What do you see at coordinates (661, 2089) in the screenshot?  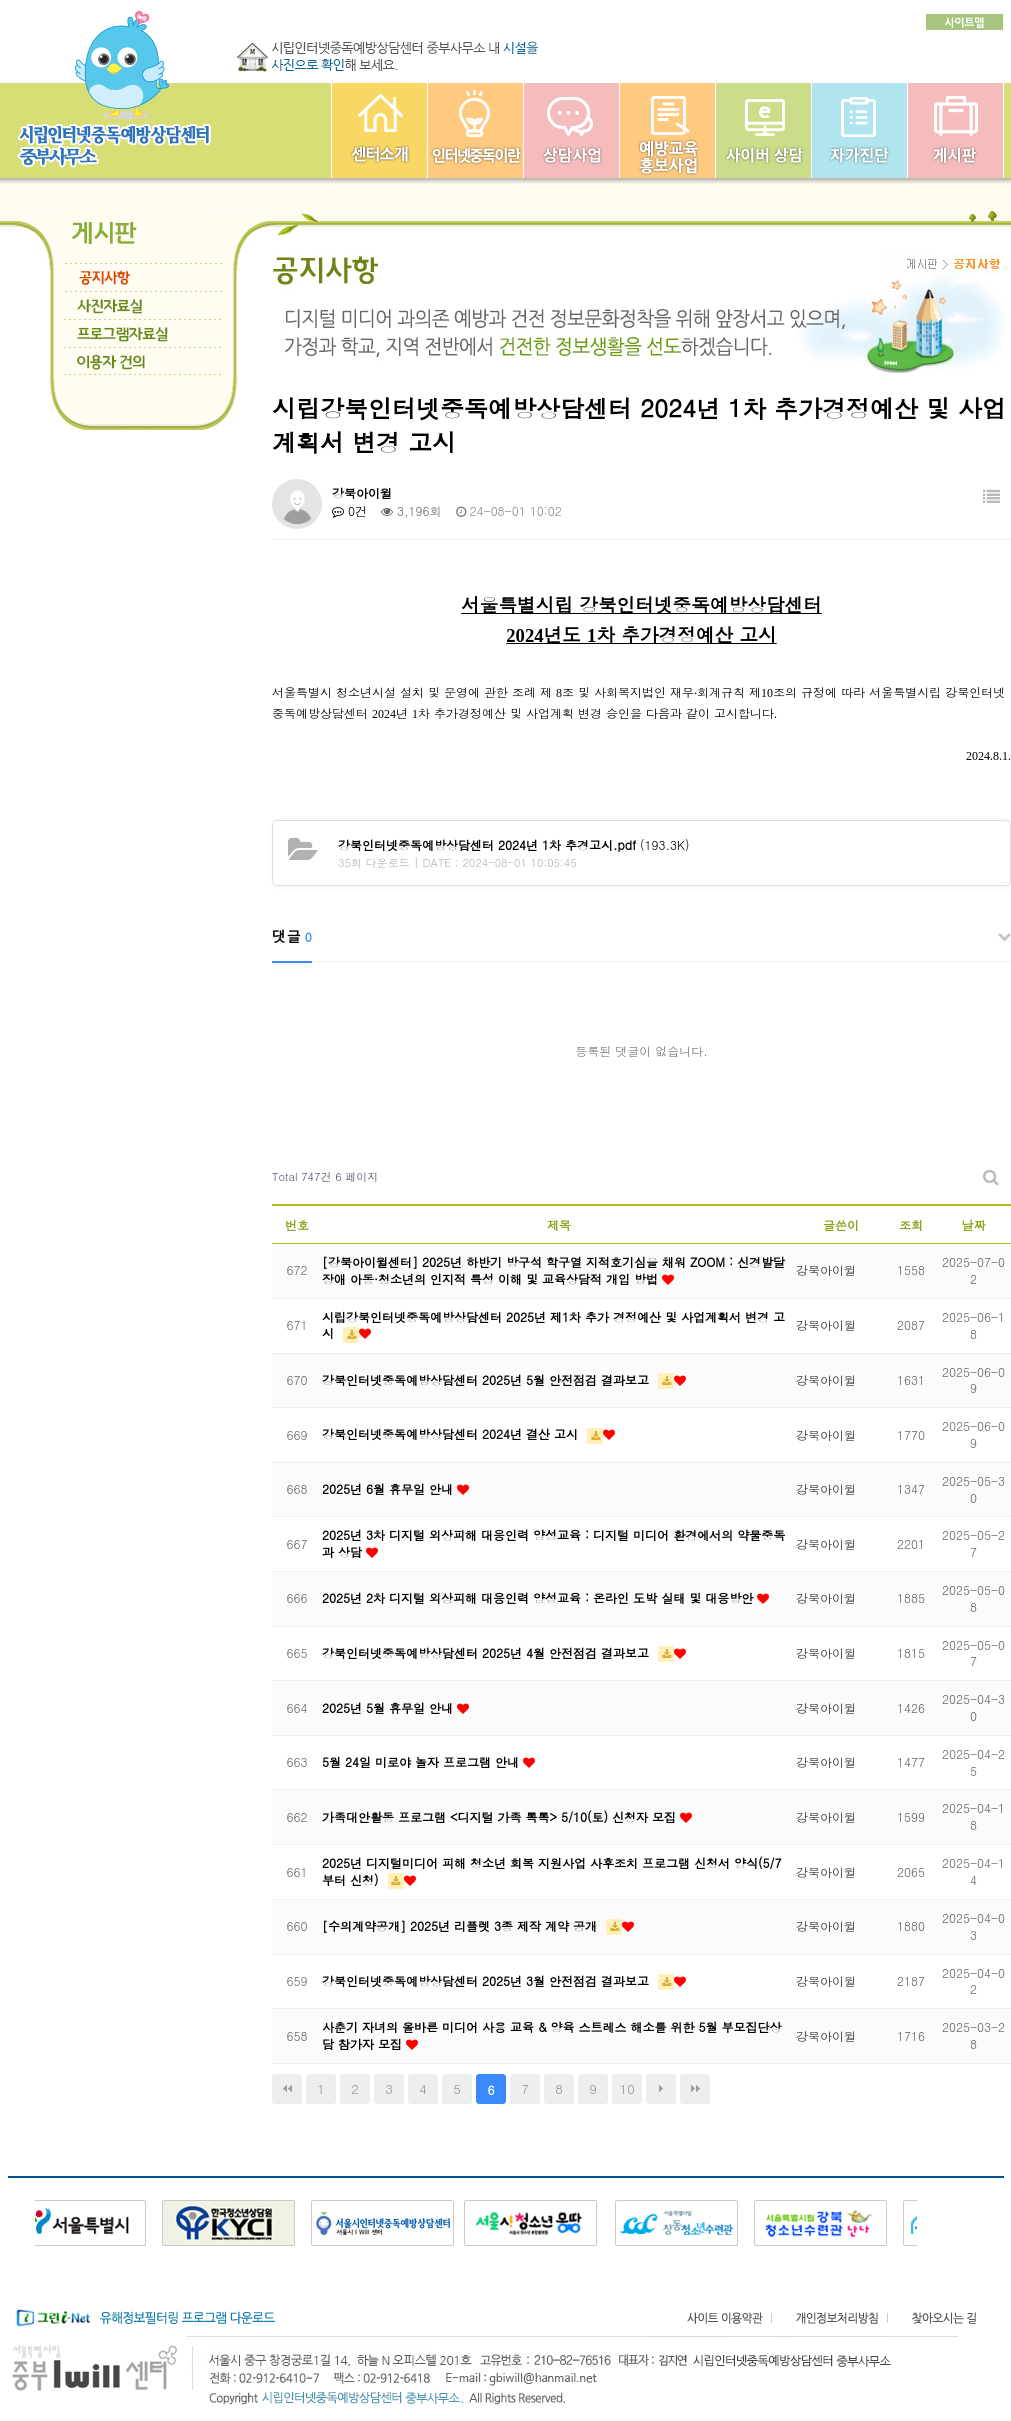 I see `다음` at bounding box center [661, 2089].